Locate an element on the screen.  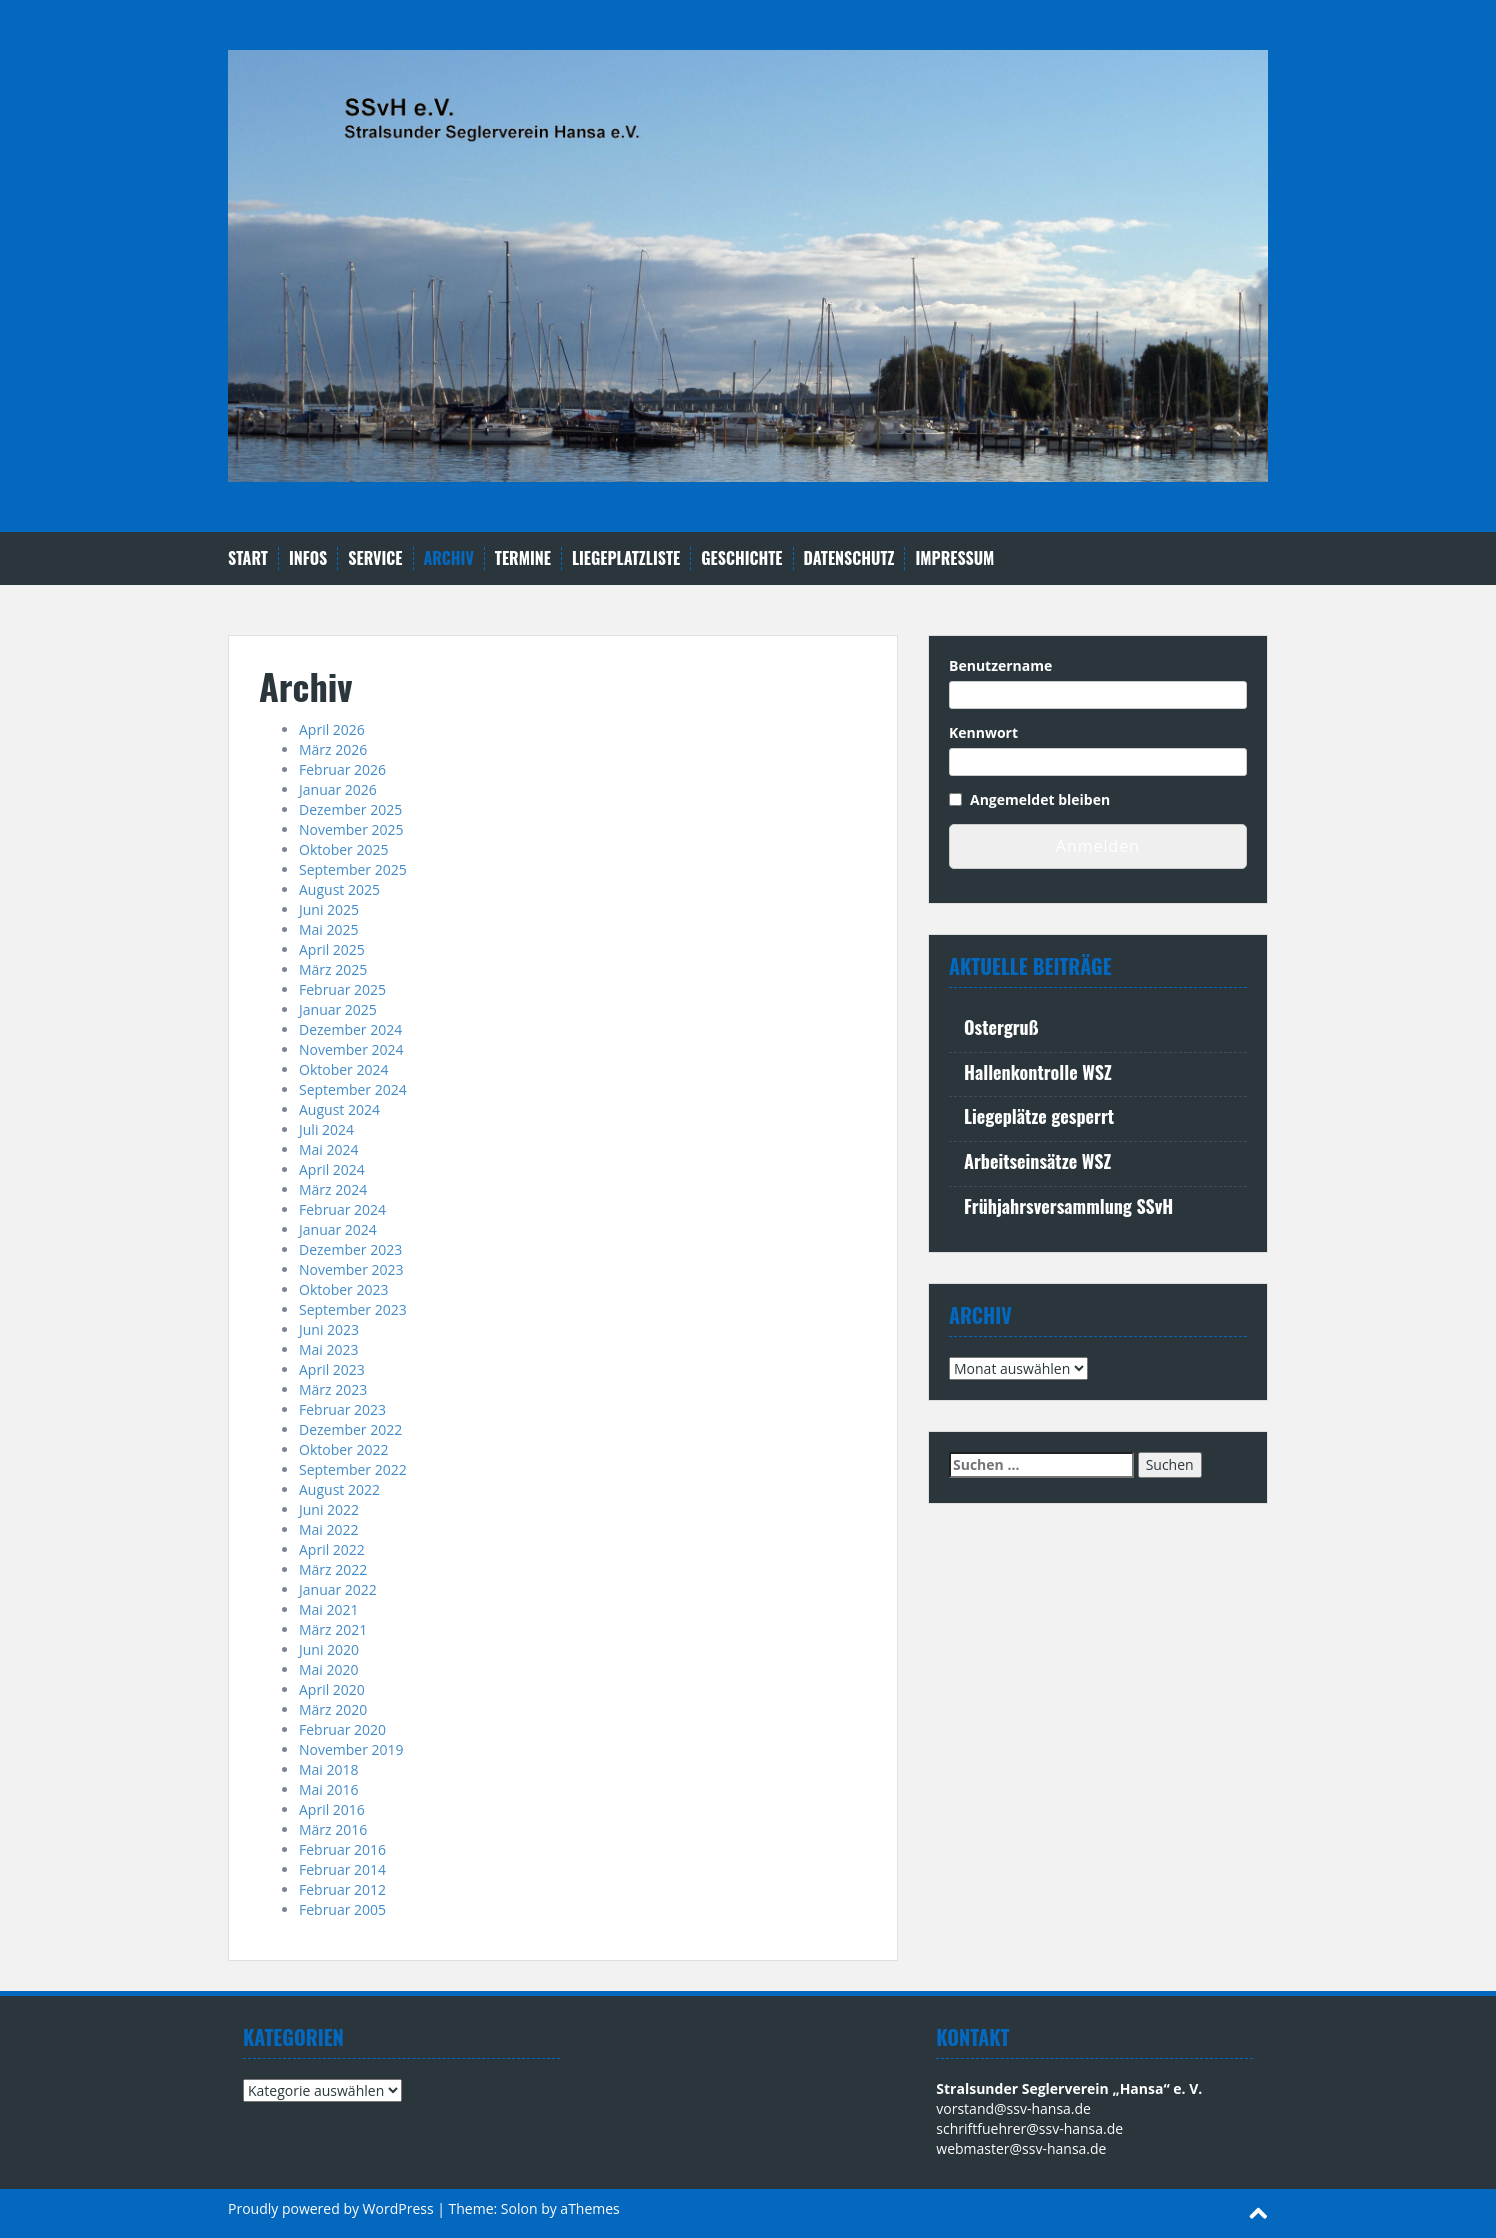
Start is located at coordinates (248, 558).